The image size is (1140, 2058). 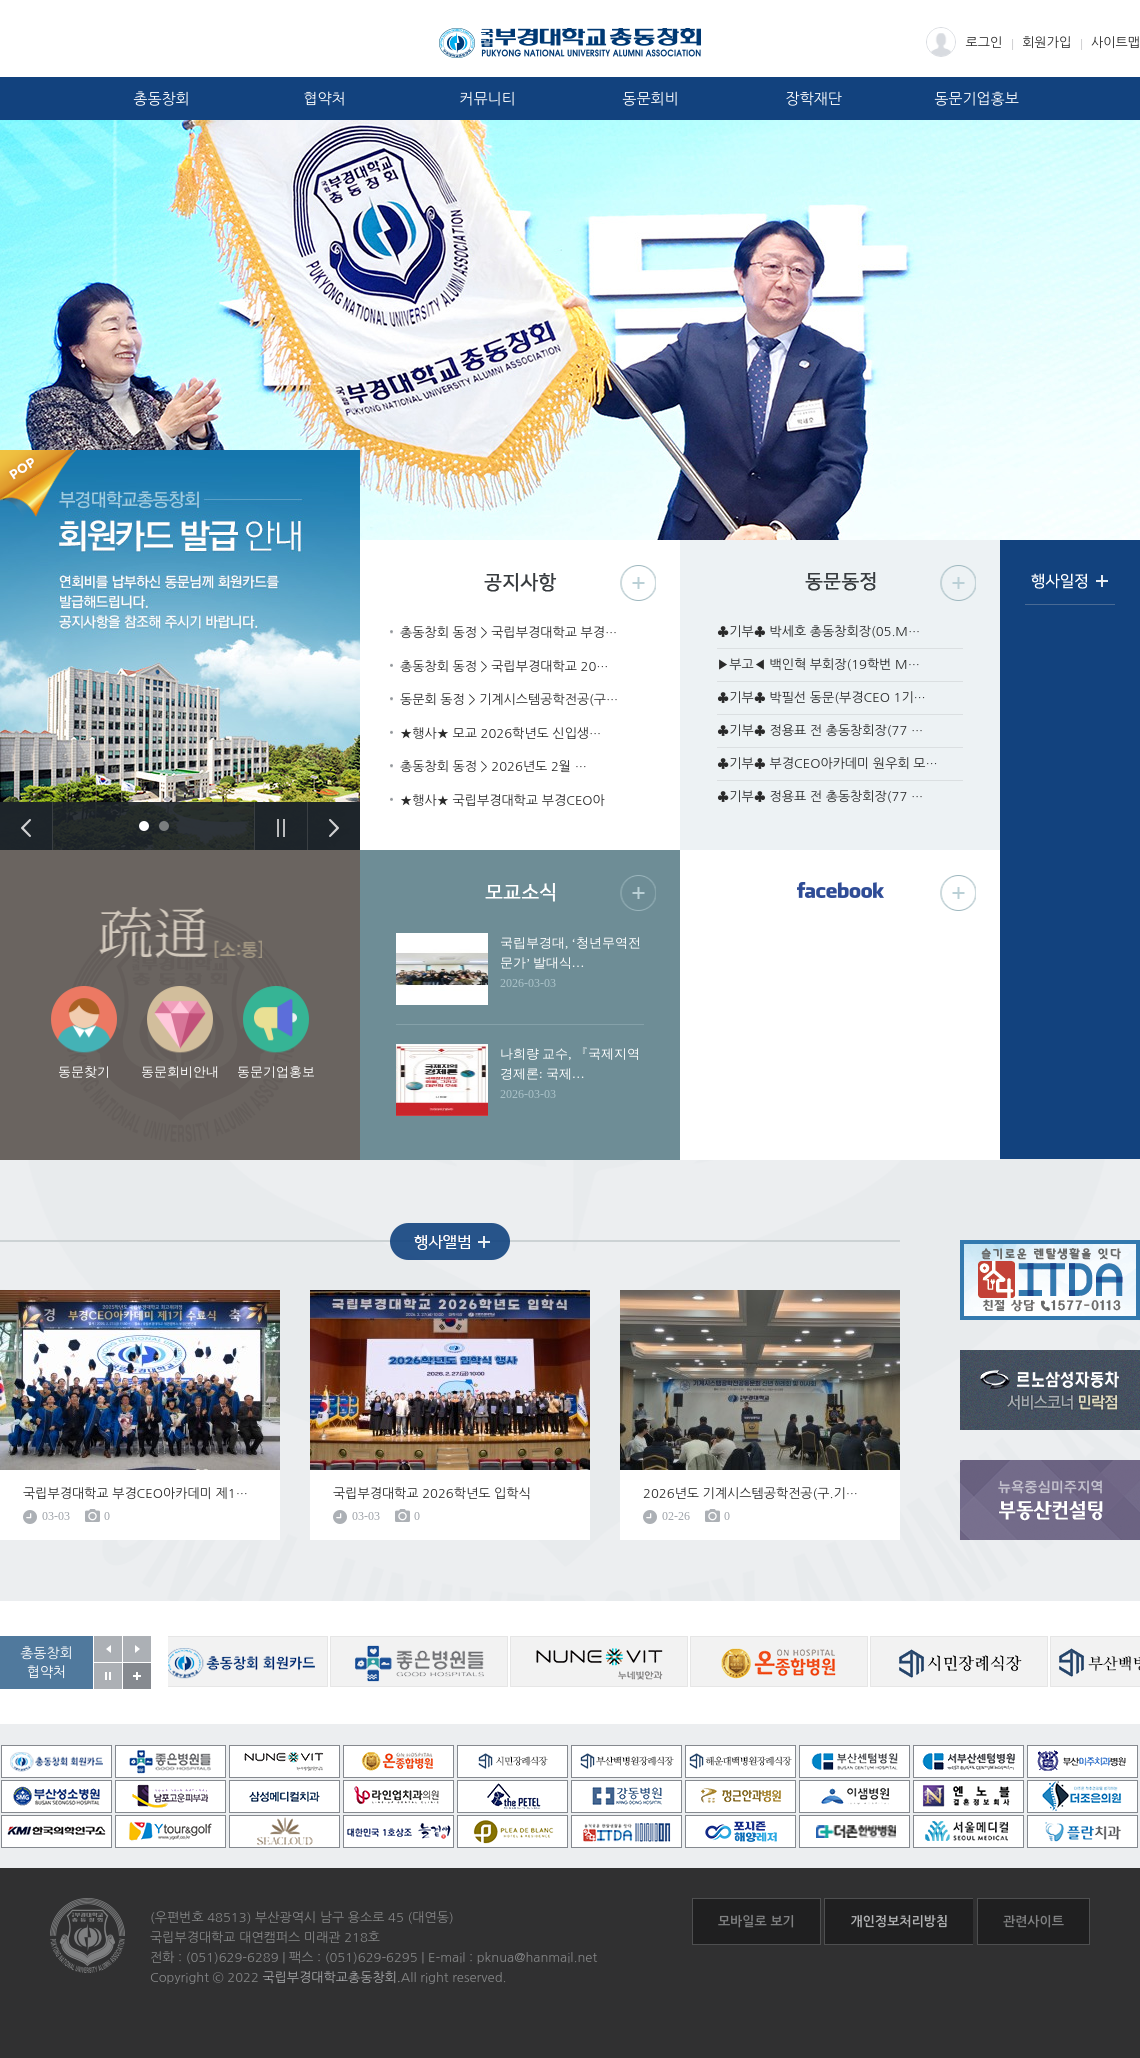 I want to click on 행사앨범, so click(x=450, y=1241).